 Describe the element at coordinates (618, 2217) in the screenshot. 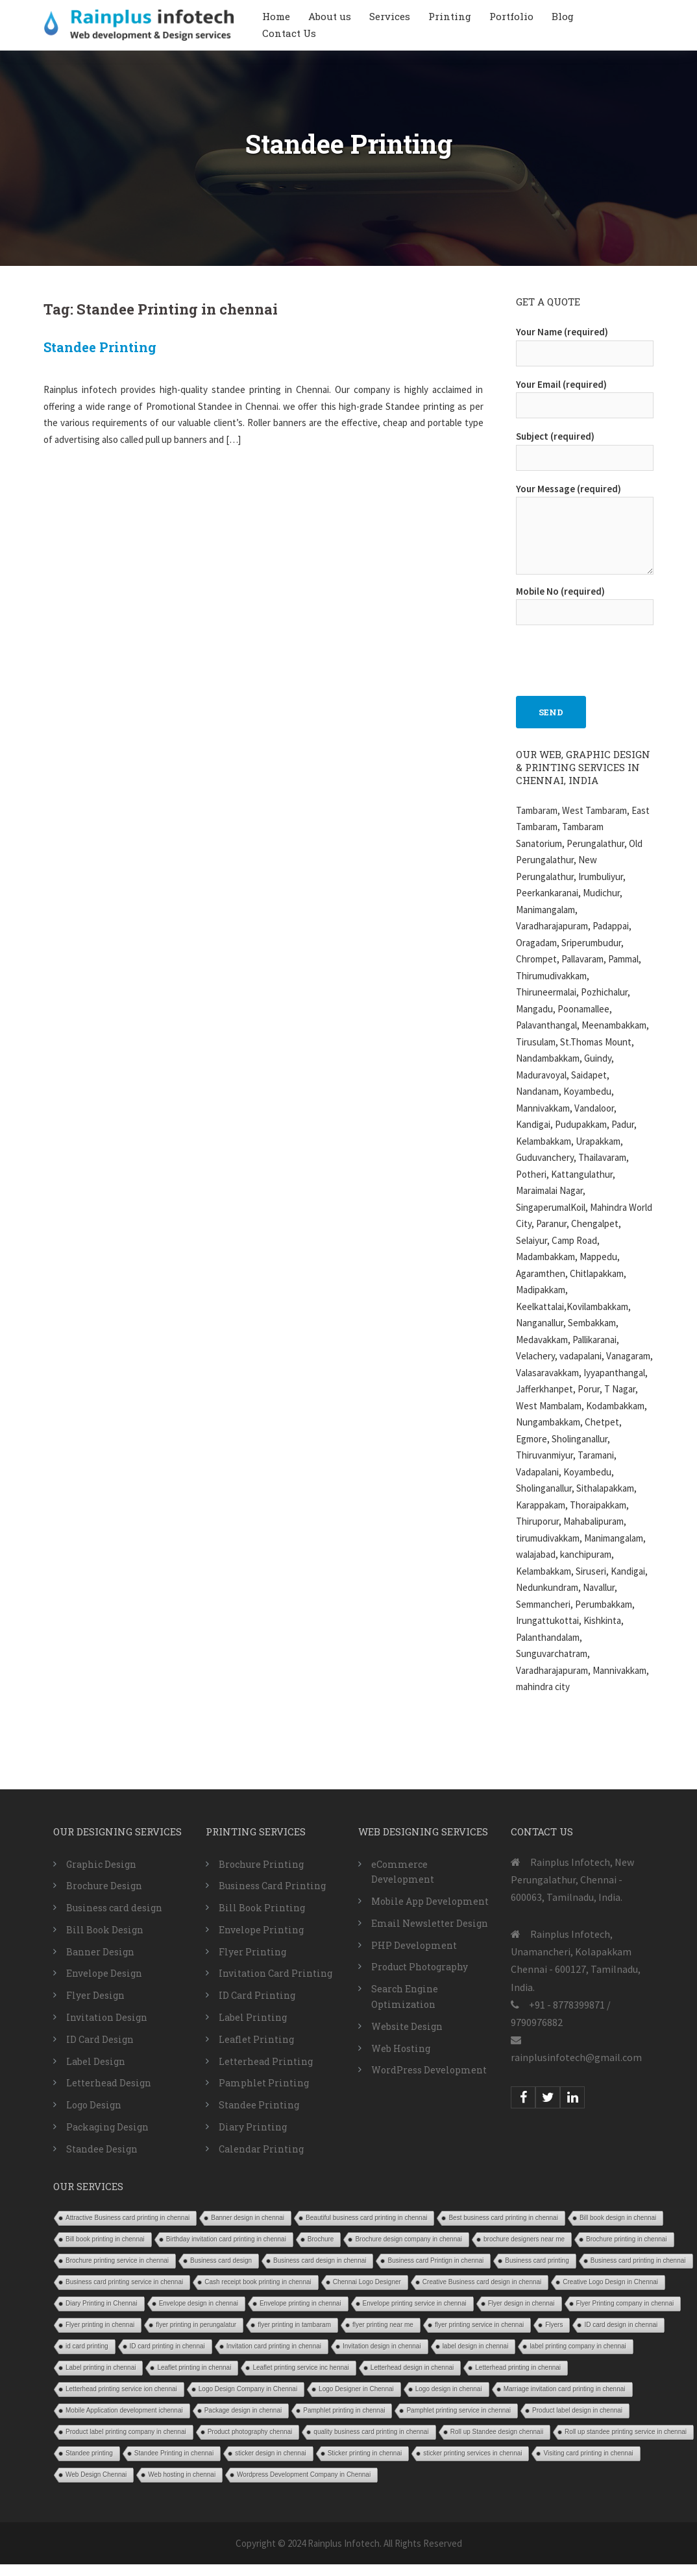

I see `Bill book design in chennai` at that location.